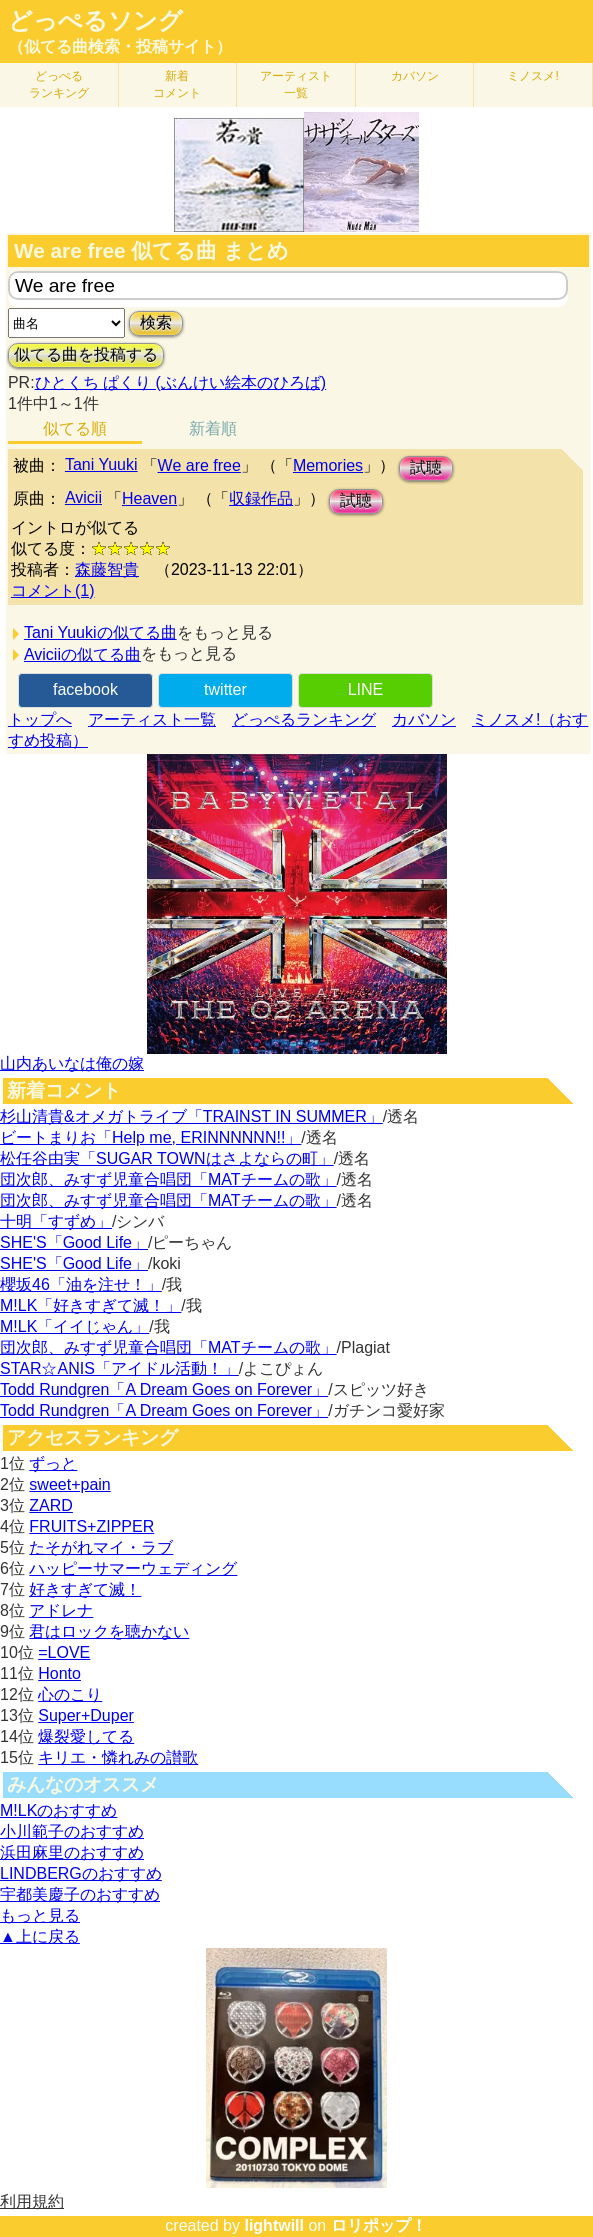  Describe the element at coordinates (56, 1221) in the screenshot. I see `十明「すずめ」` at that location.